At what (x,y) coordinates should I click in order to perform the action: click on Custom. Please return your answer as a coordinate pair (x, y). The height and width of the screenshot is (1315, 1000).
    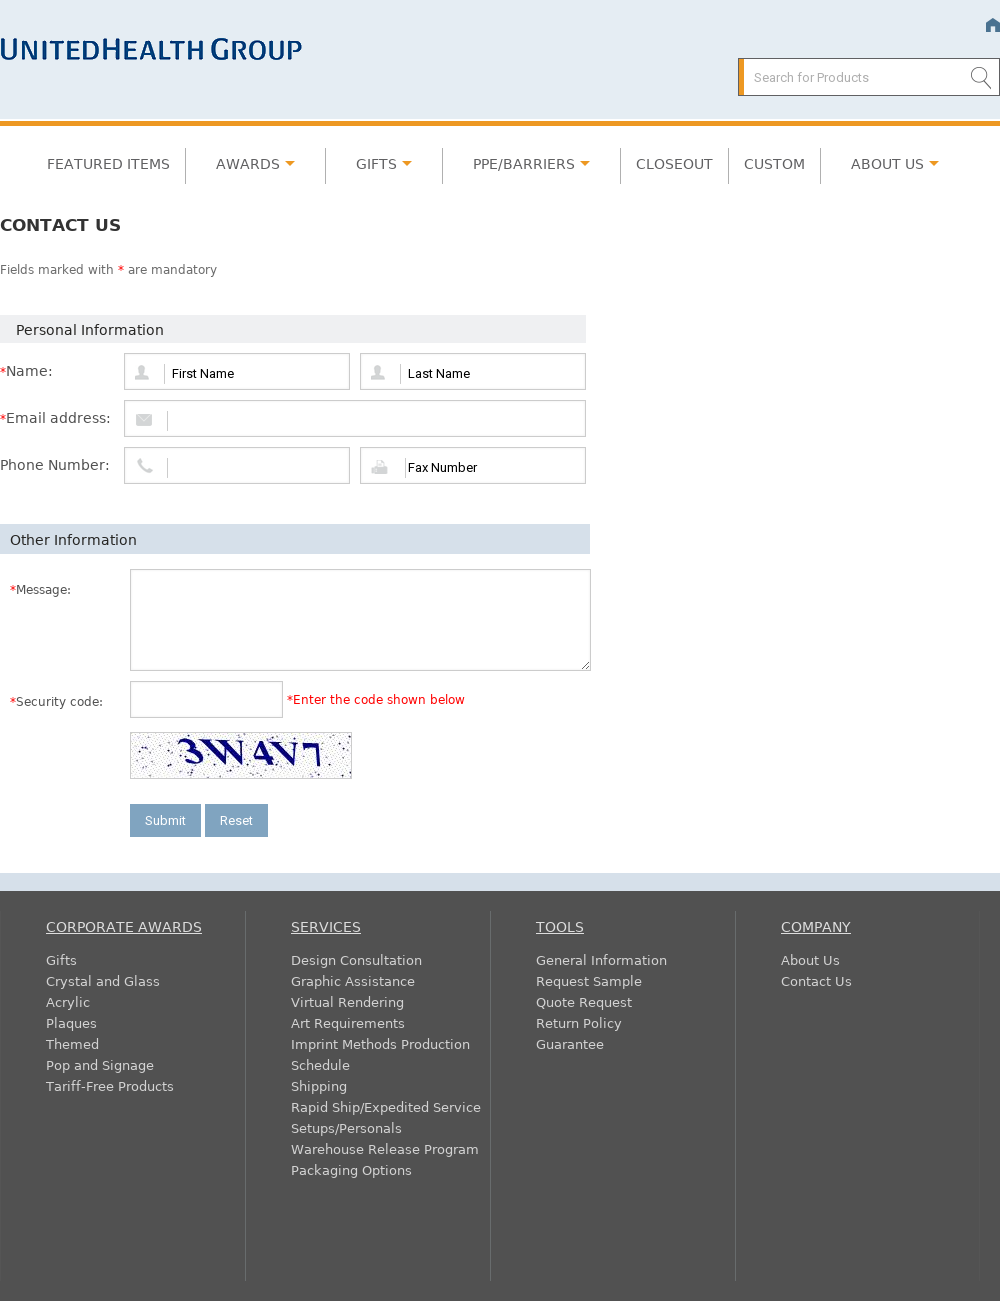
    Looking at the image, I should click on (774, 163).